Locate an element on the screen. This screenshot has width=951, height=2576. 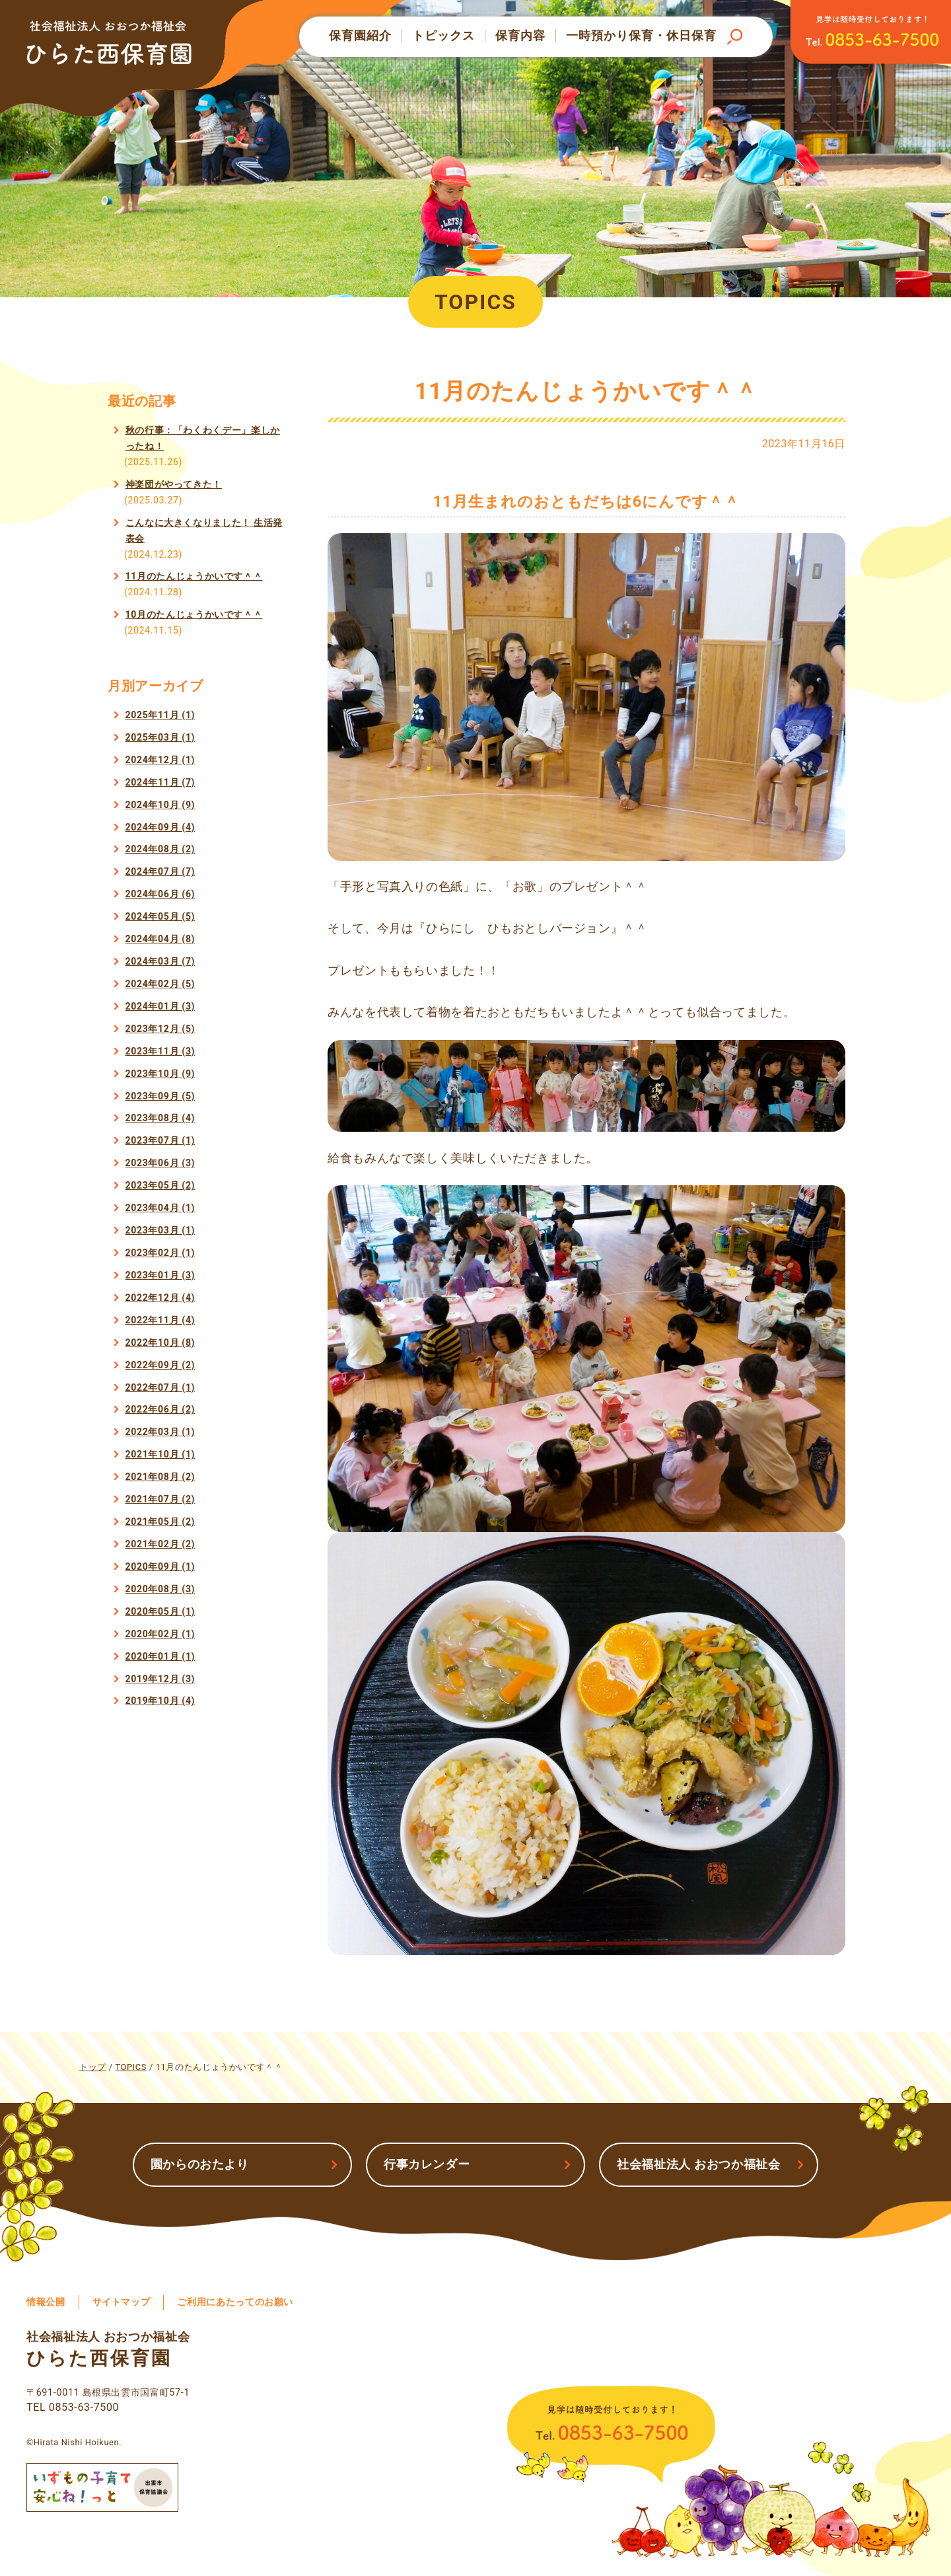
行事カレンダー is located at coordinates (427, 2164).